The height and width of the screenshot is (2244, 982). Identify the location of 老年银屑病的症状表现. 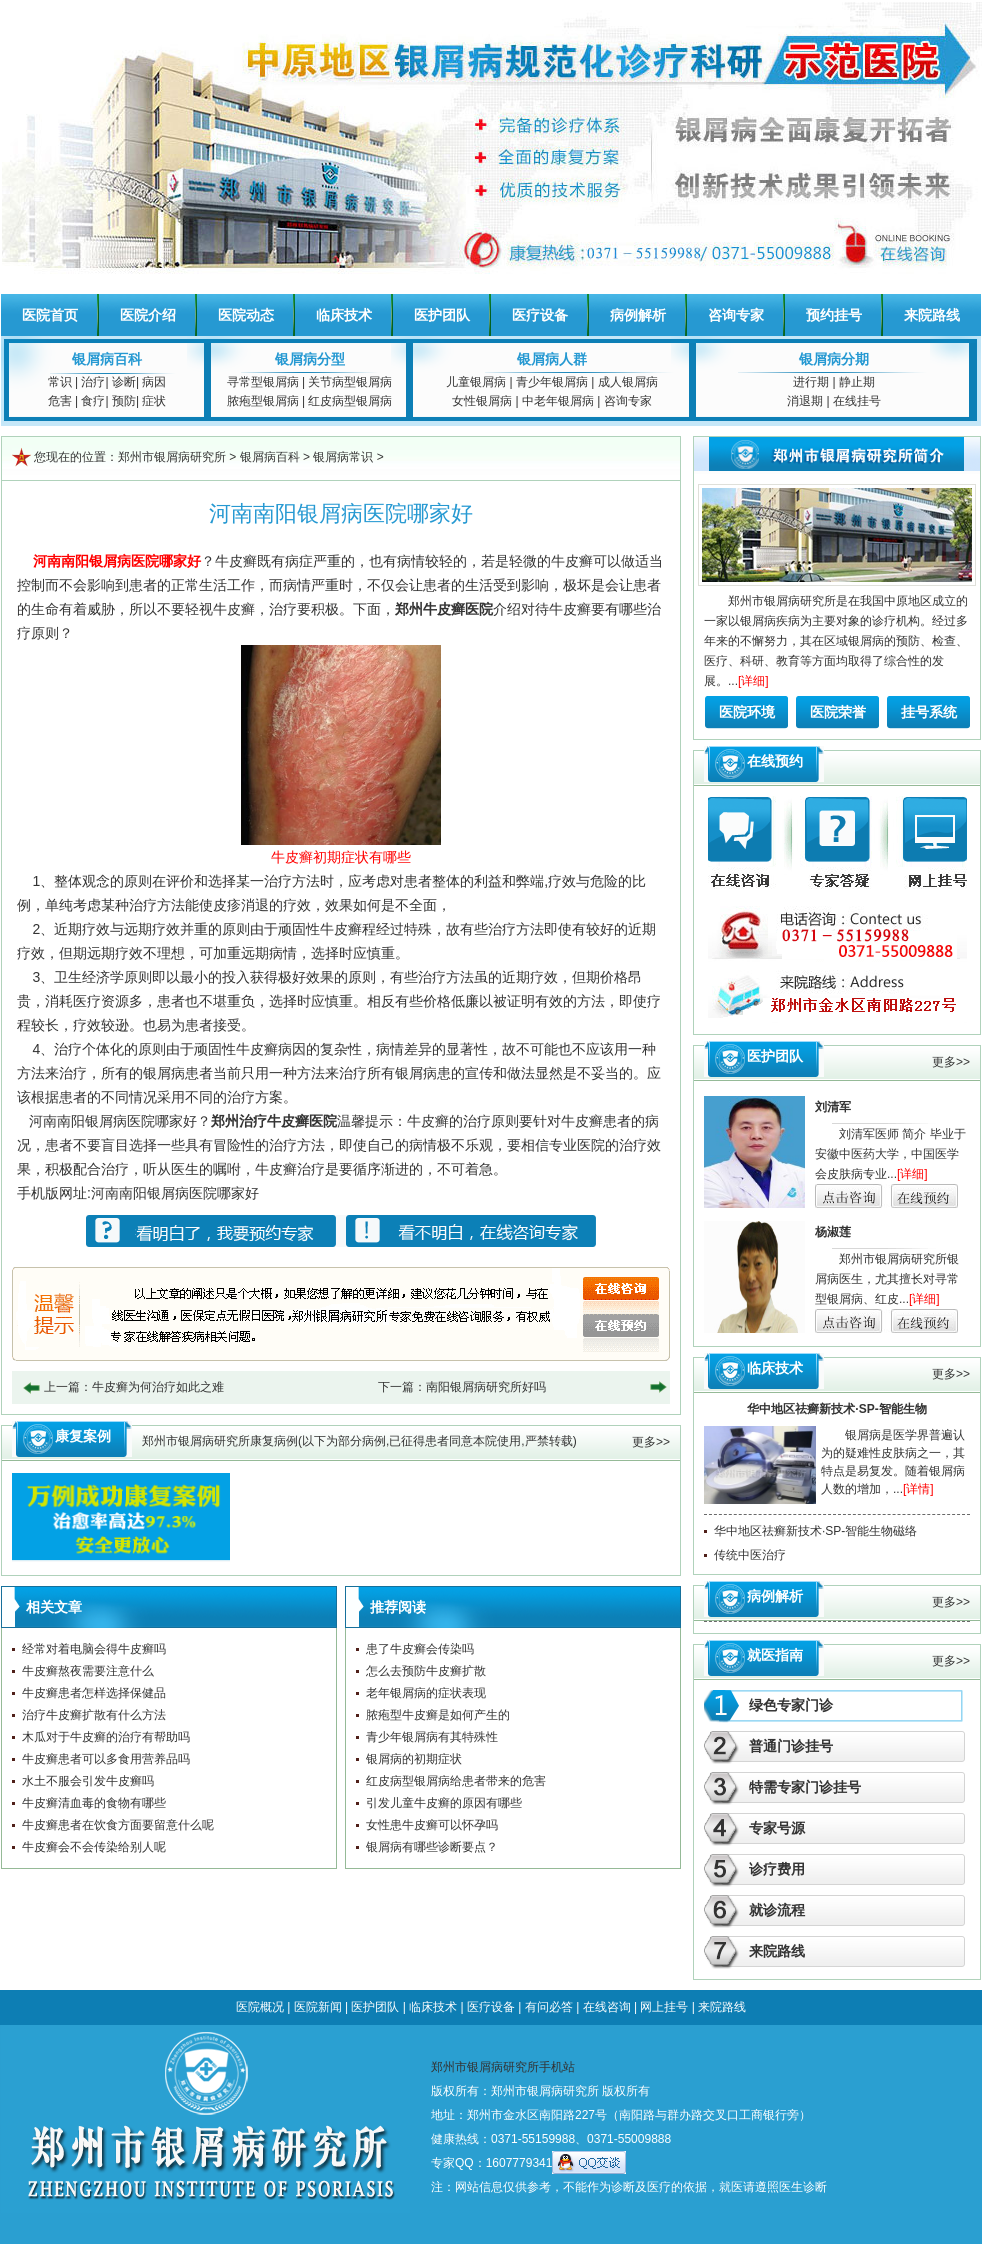
(426, 1693).